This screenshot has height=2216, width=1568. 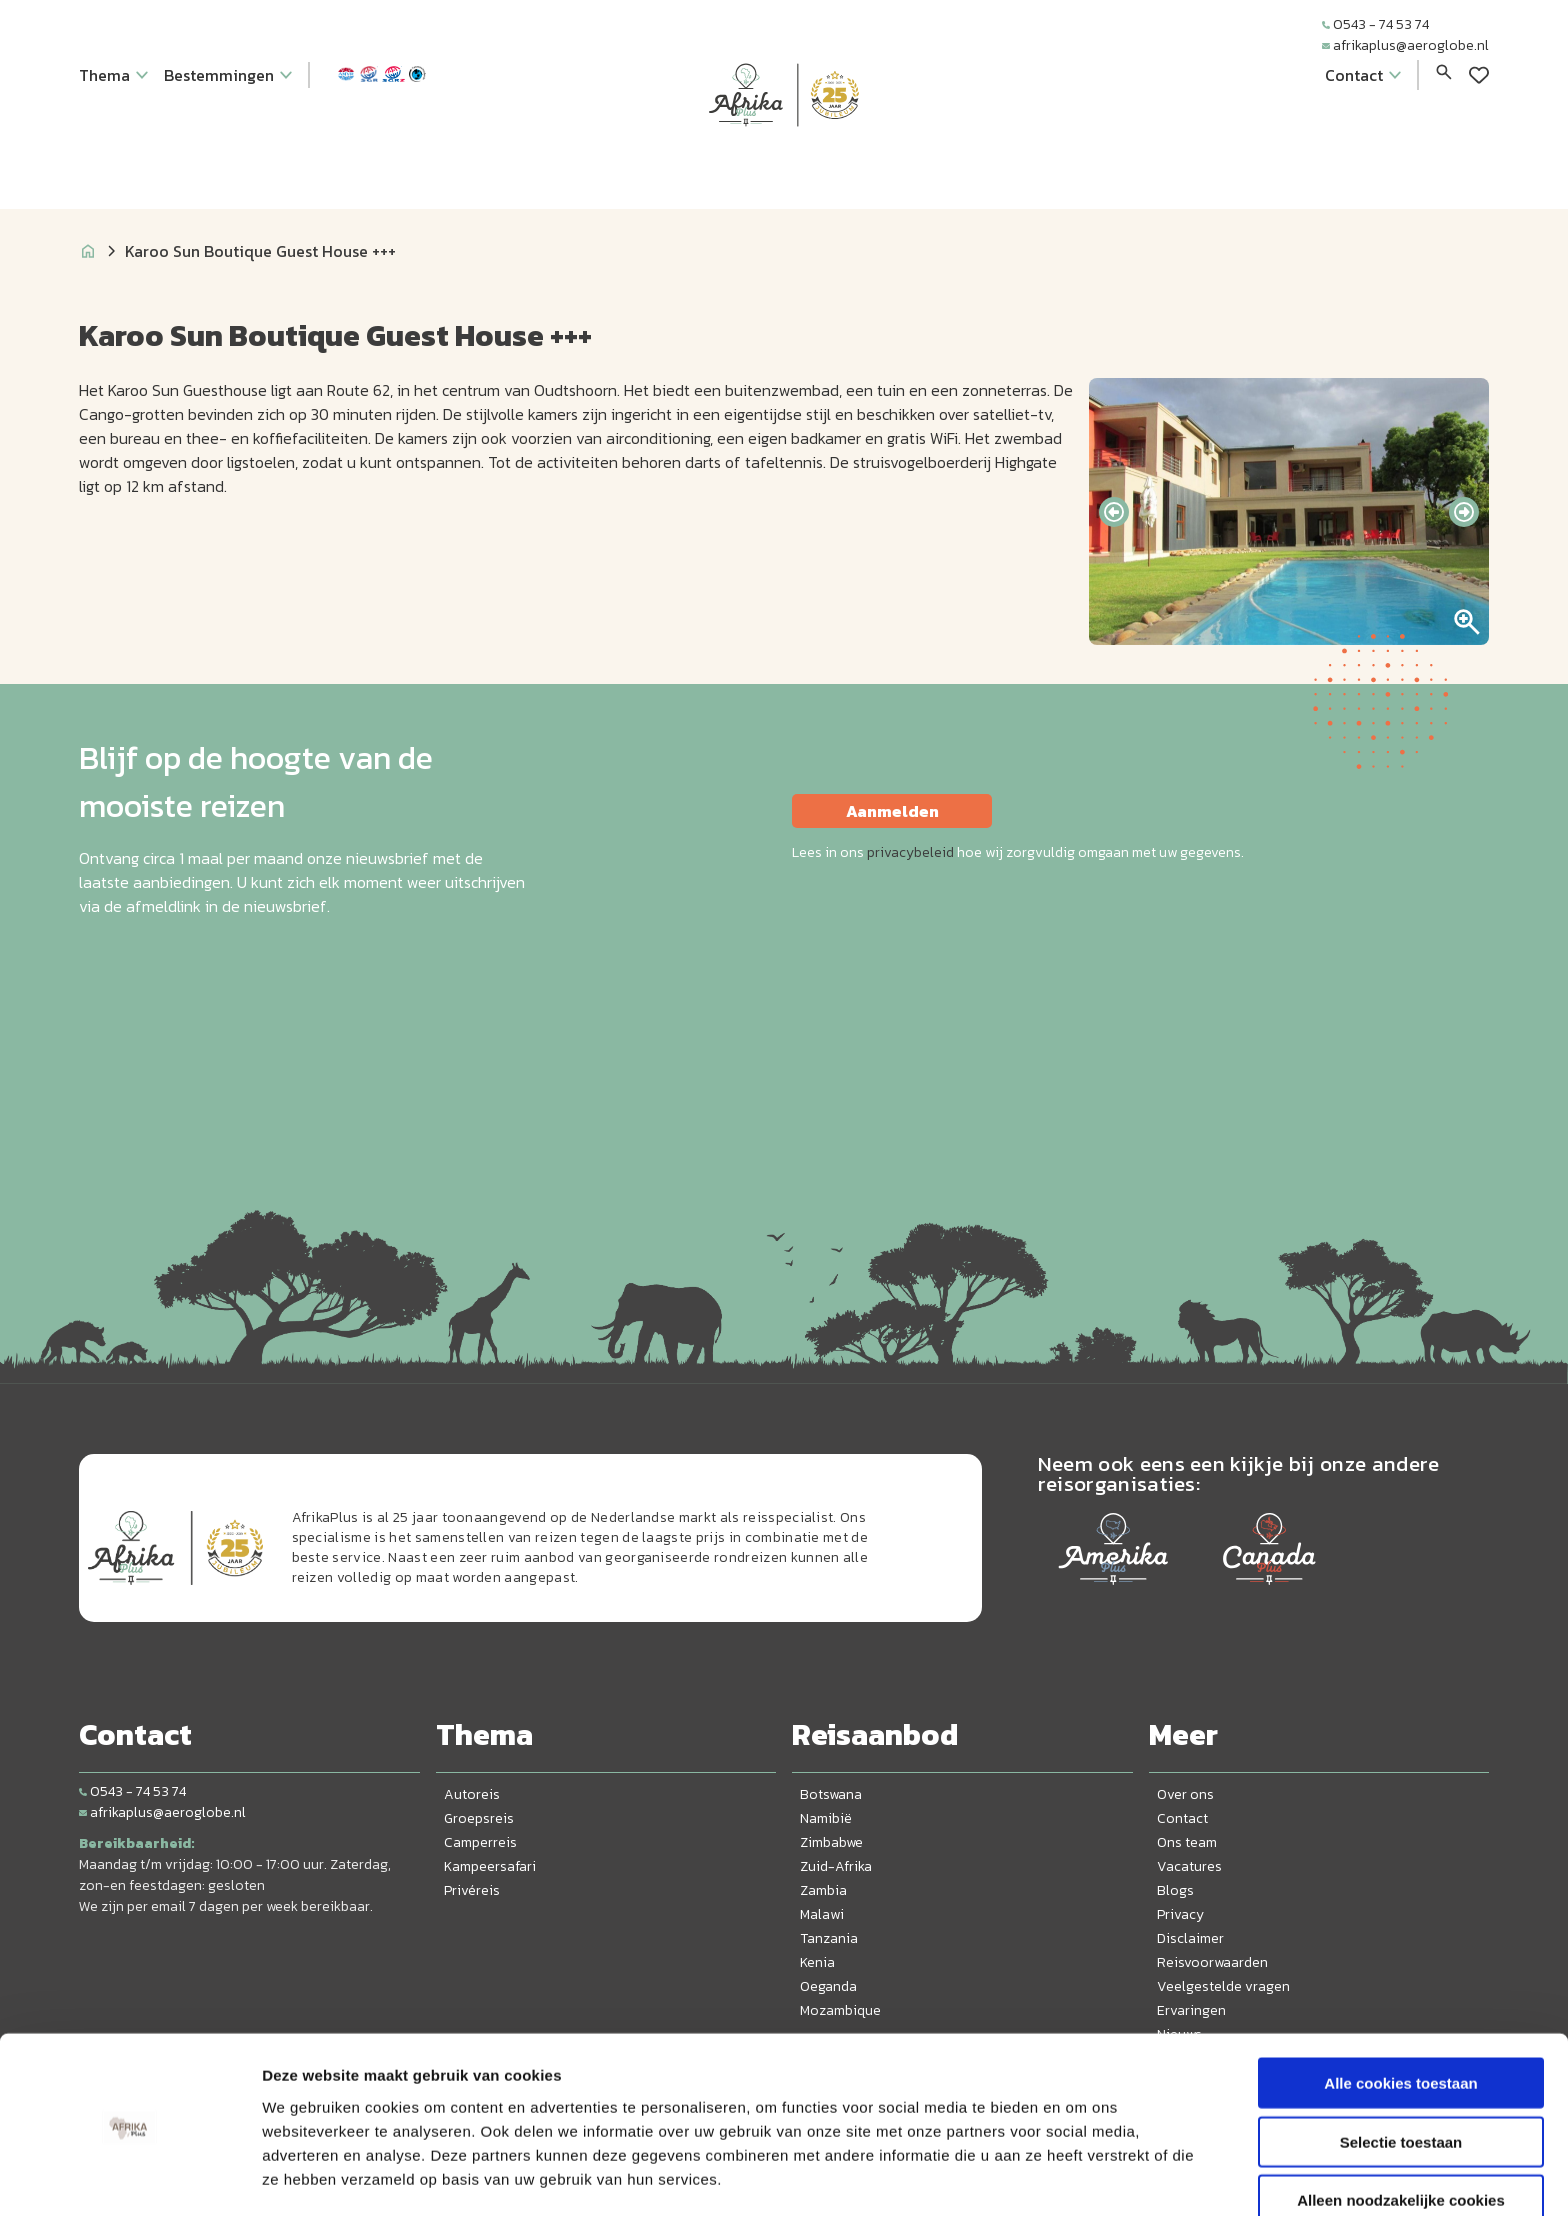 What do you see at coordinates (1187, 1842) in the screenshot?
I see `Ons team` at bounding box center [1187, 1842].